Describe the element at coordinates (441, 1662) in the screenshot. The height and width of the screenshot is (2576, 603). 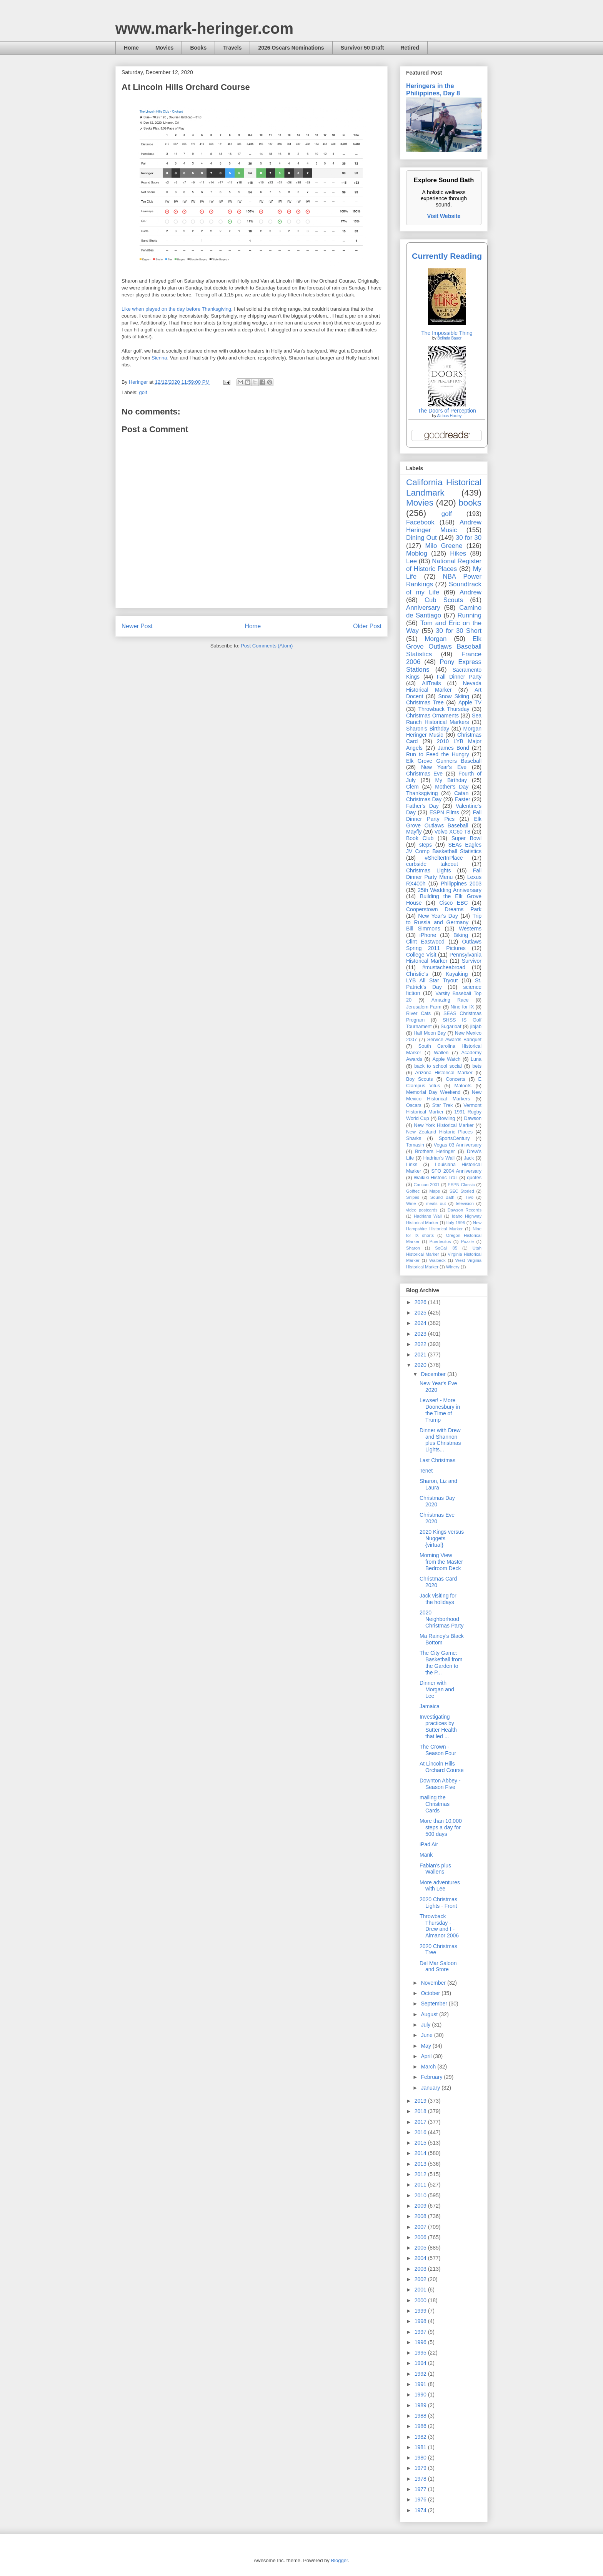
I see `The City Game: Basketball from the Garden to the P...` at that location.